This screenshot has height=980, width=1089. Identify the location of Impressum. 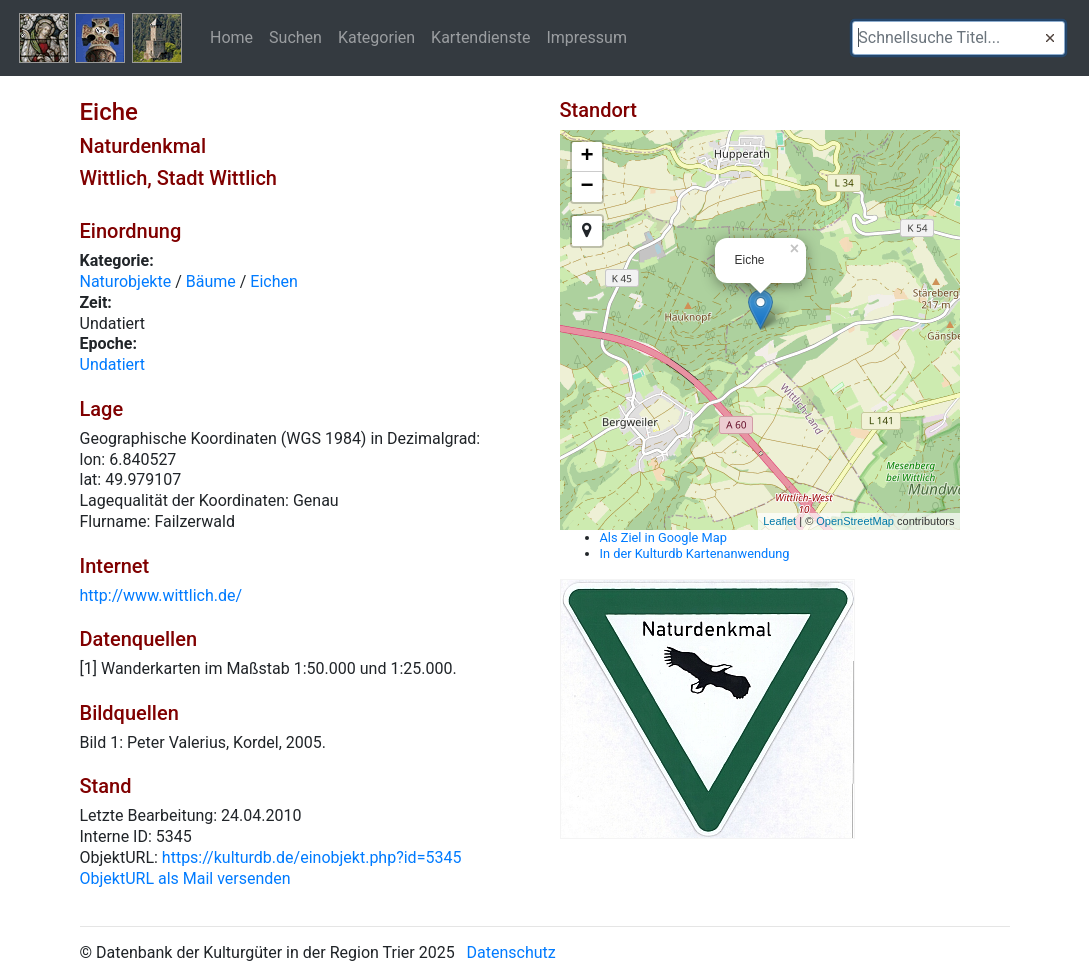
(586, 37).